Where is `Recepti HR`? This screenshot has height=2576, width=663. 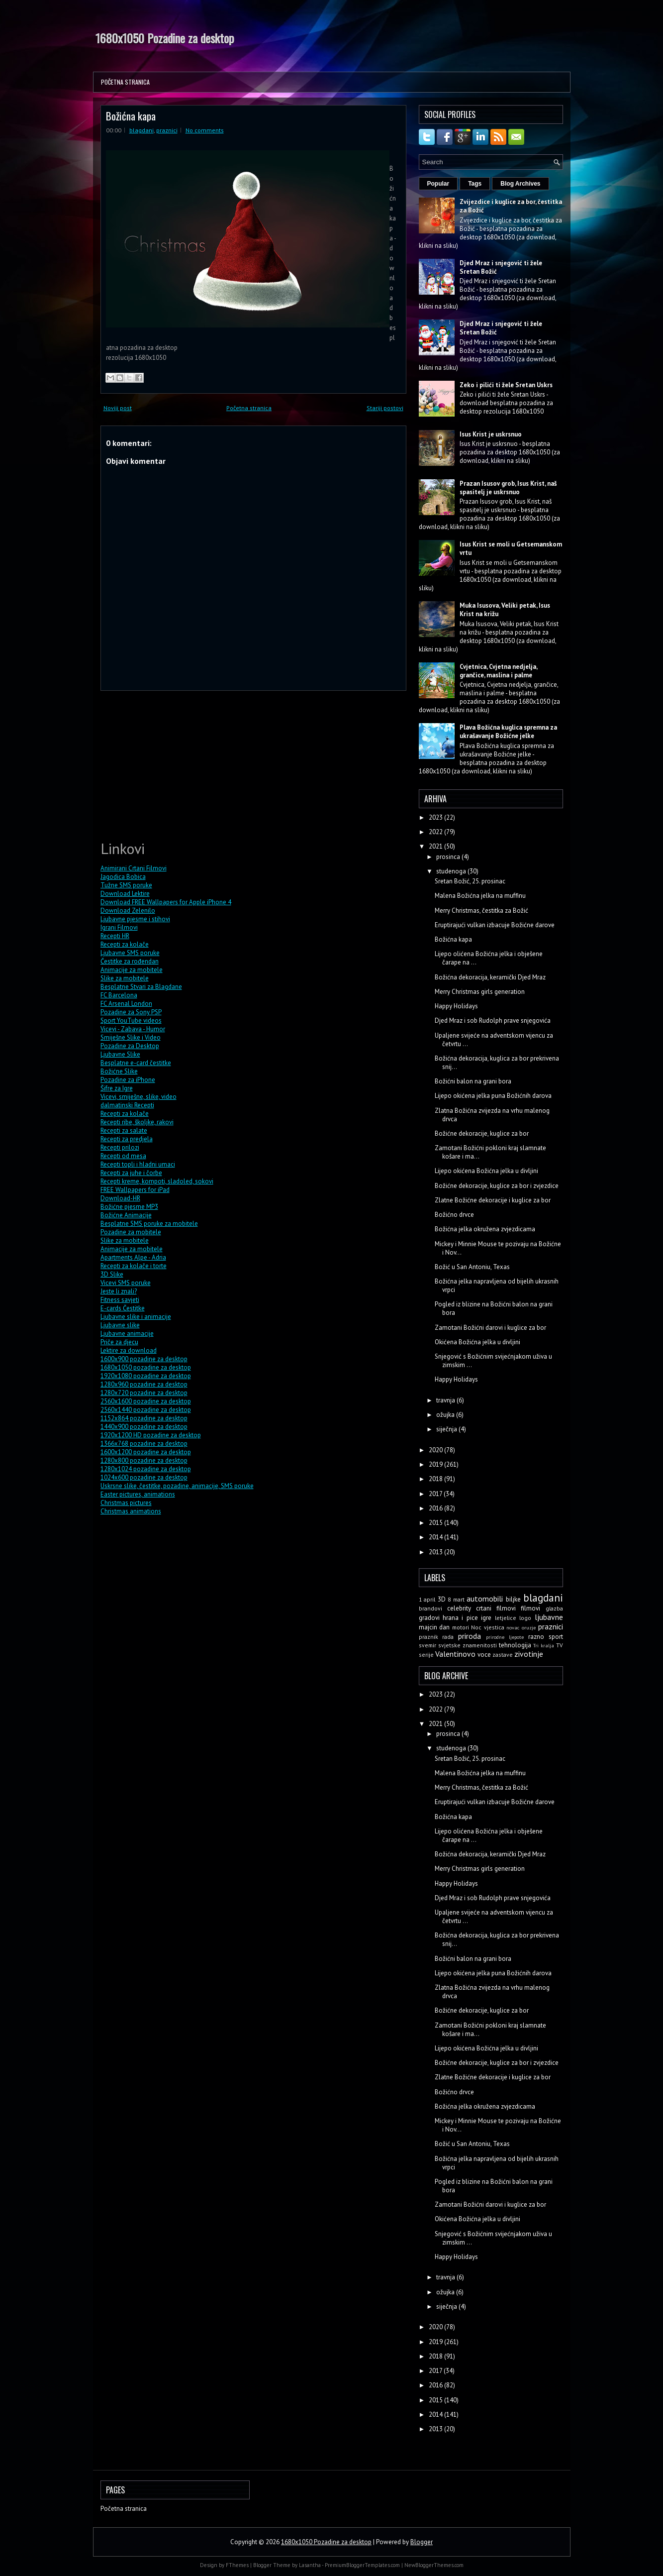
Recepti HR is located at coordinates (114, 936).